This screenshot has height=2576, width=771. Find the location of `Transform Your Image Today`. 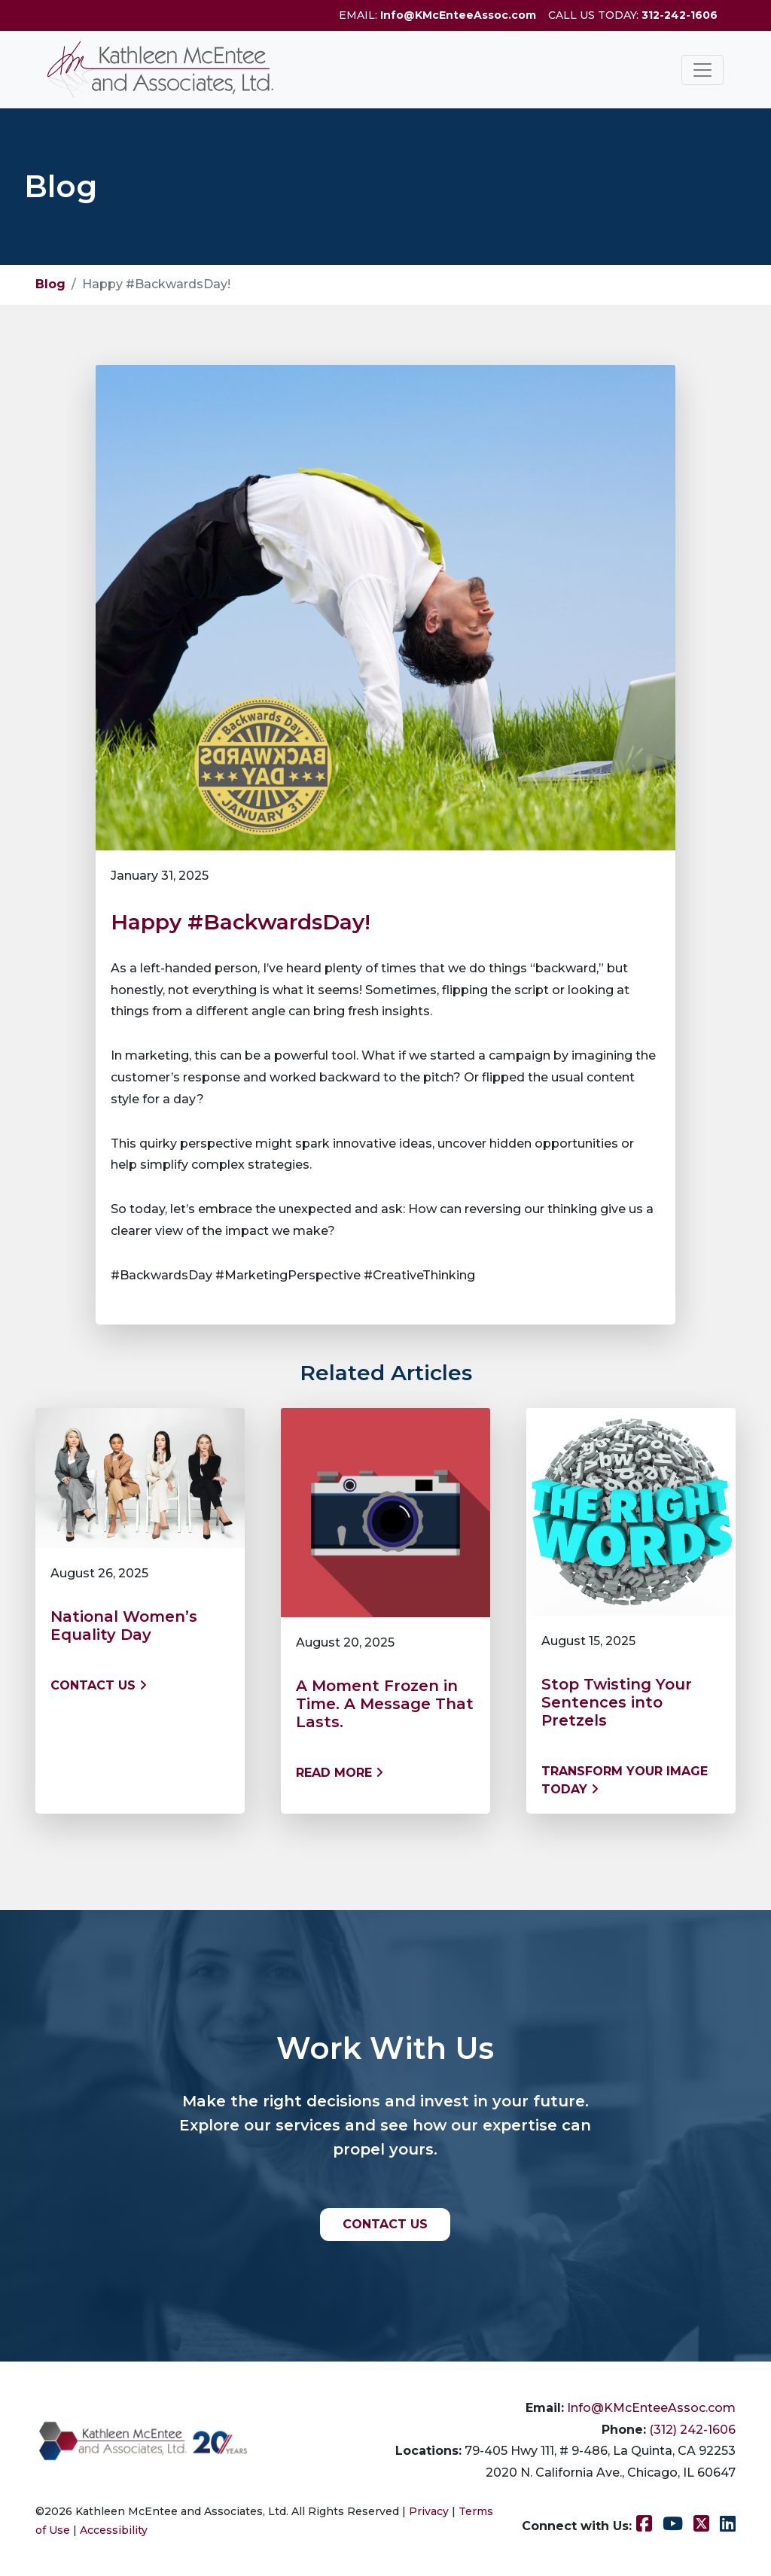

Transform Your Image Today is located at coordinates (624, 1780).